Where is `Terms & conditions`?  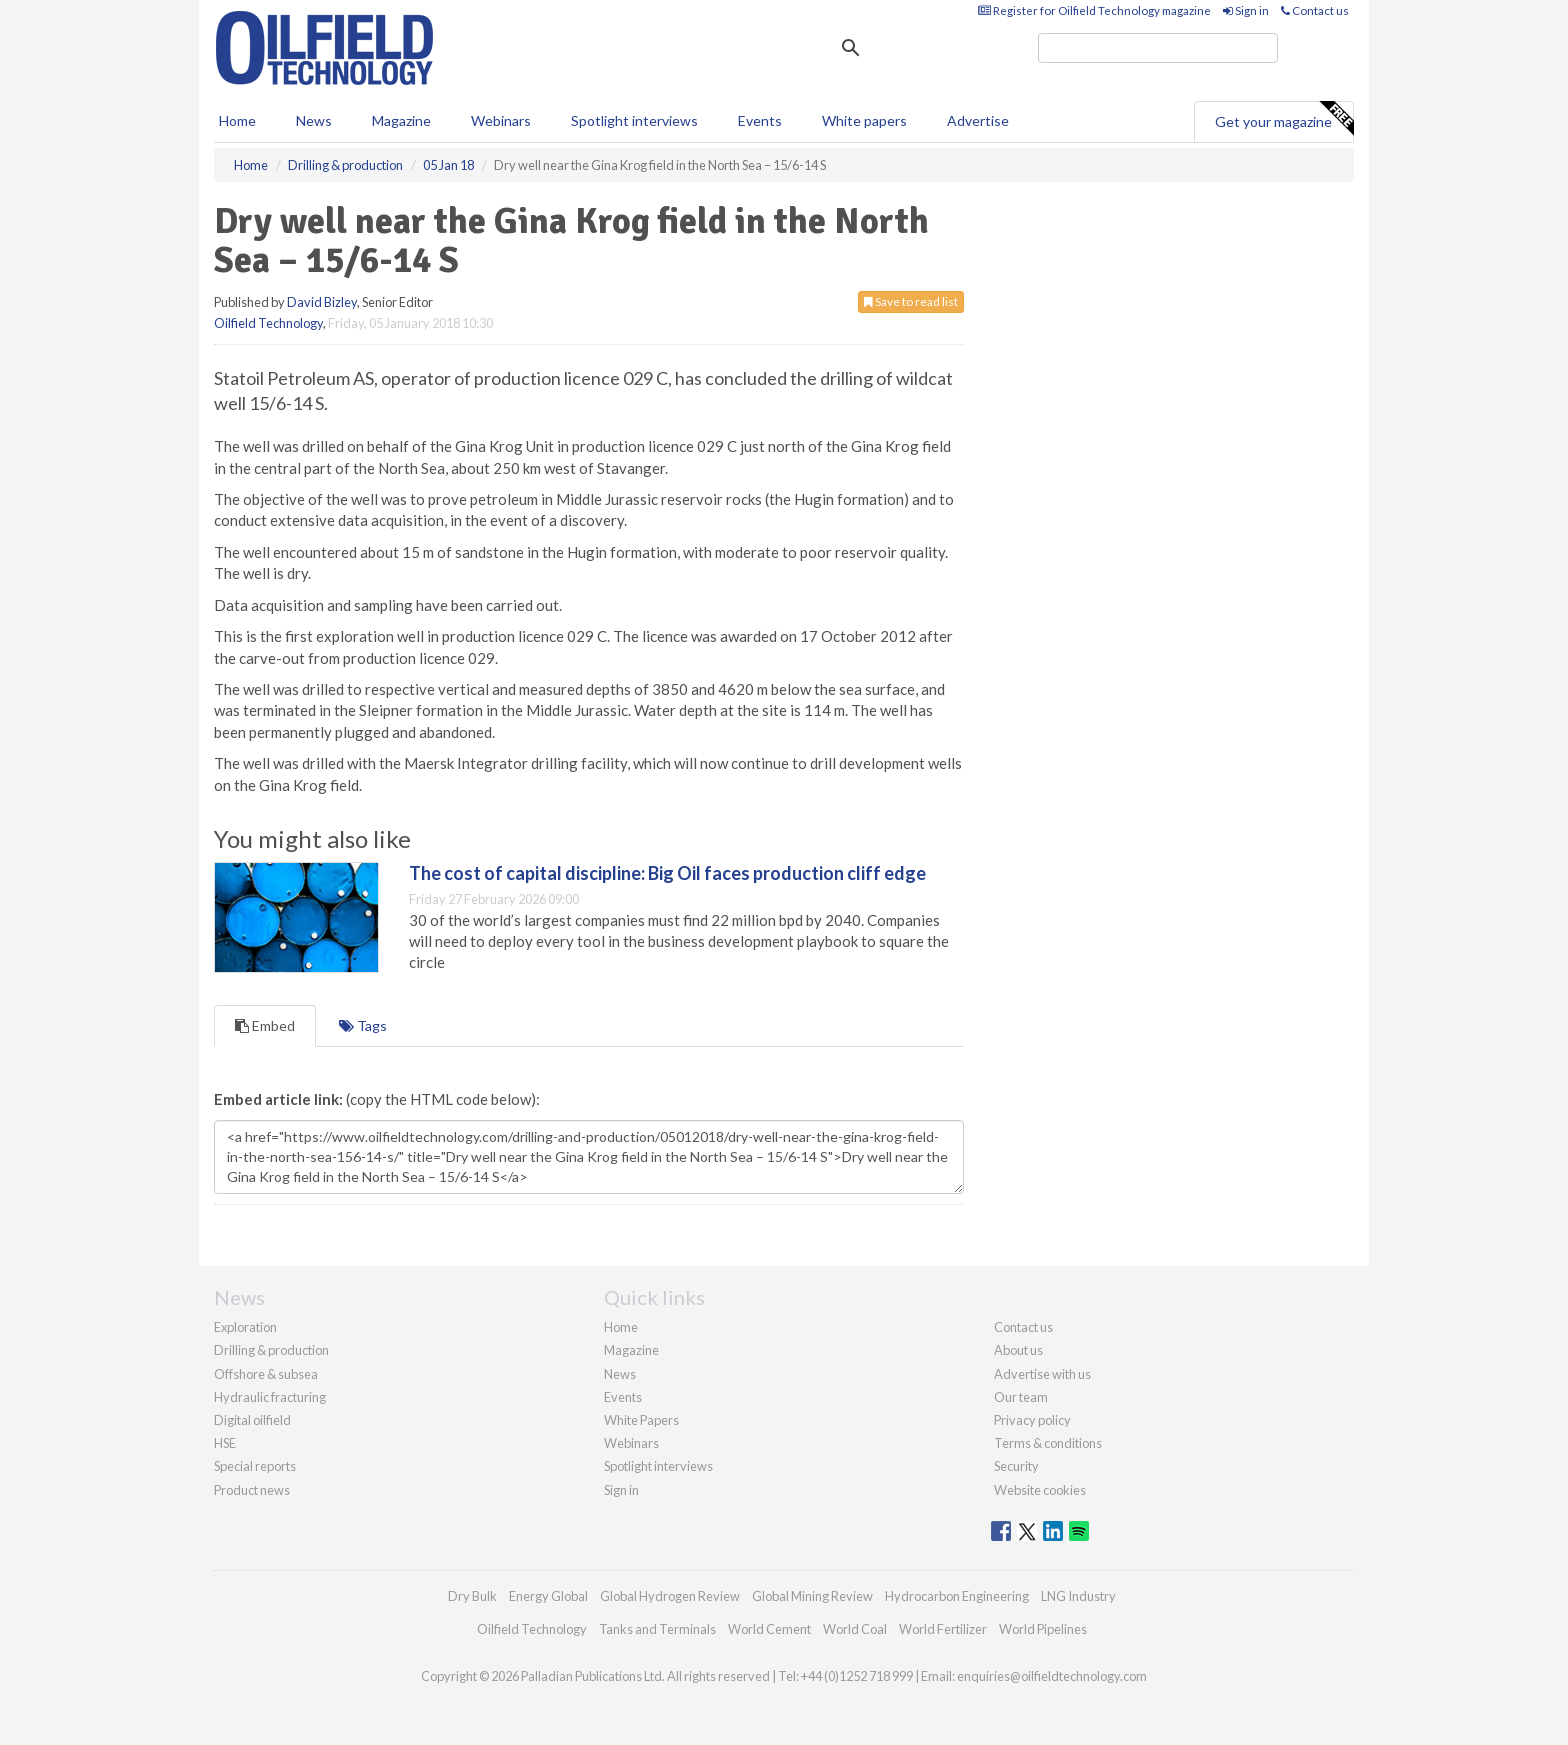 Terms & conditions is located at coordinates (1048, 1443).